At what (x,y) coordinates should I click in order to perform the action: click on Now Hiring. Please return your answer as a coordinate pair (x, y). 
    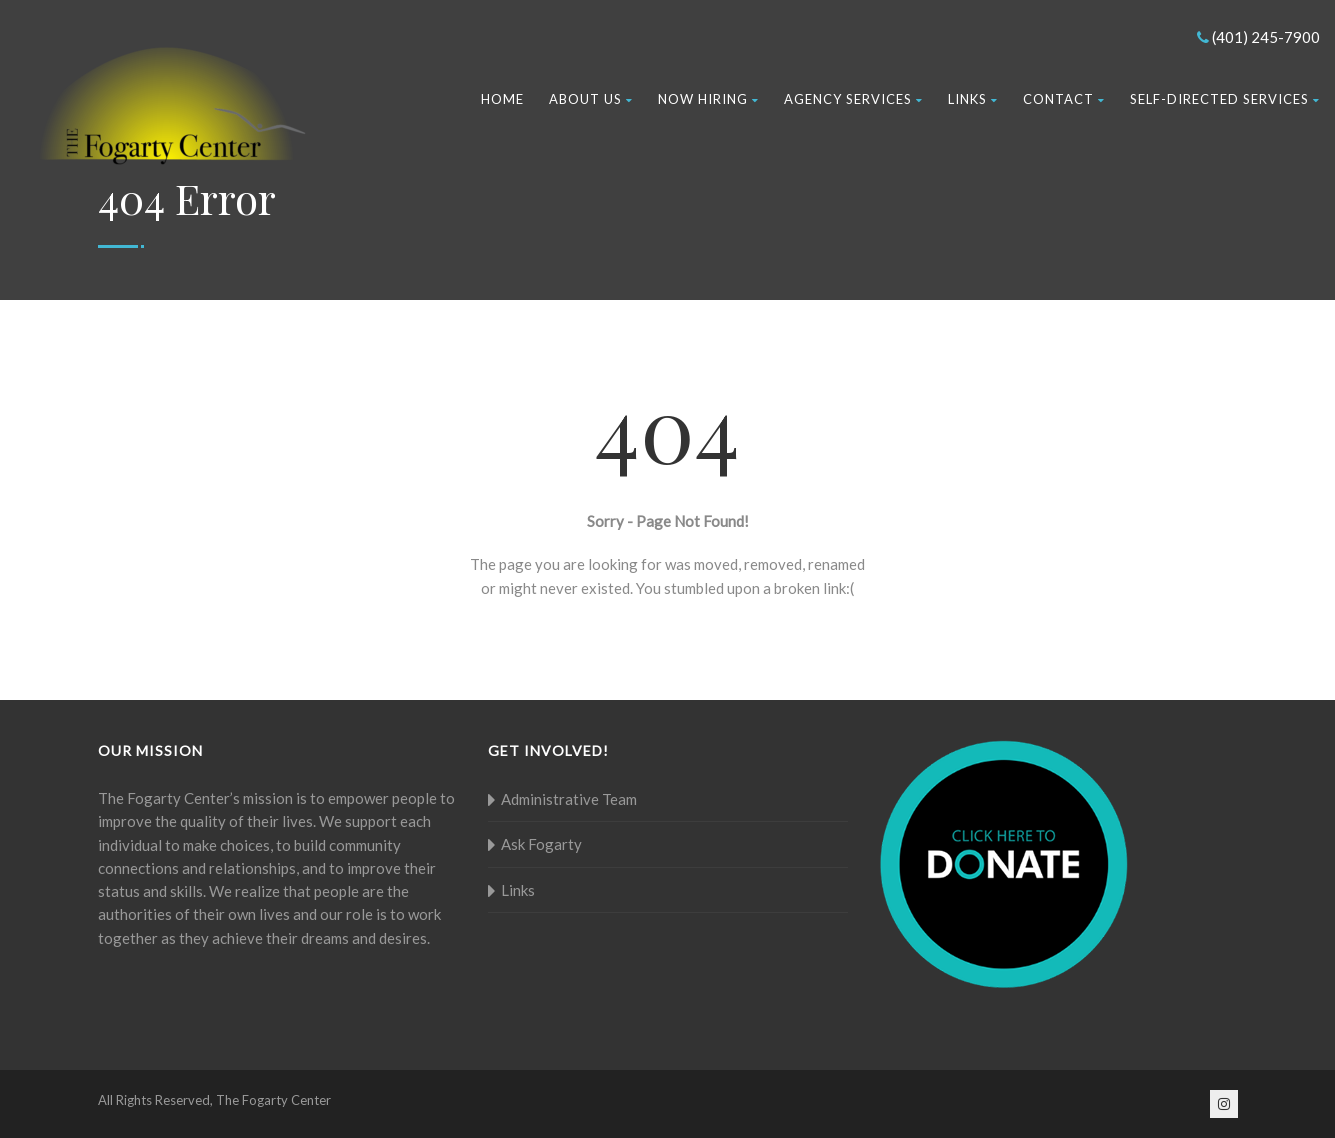
    Looking at the image, I should click on (708, 99).